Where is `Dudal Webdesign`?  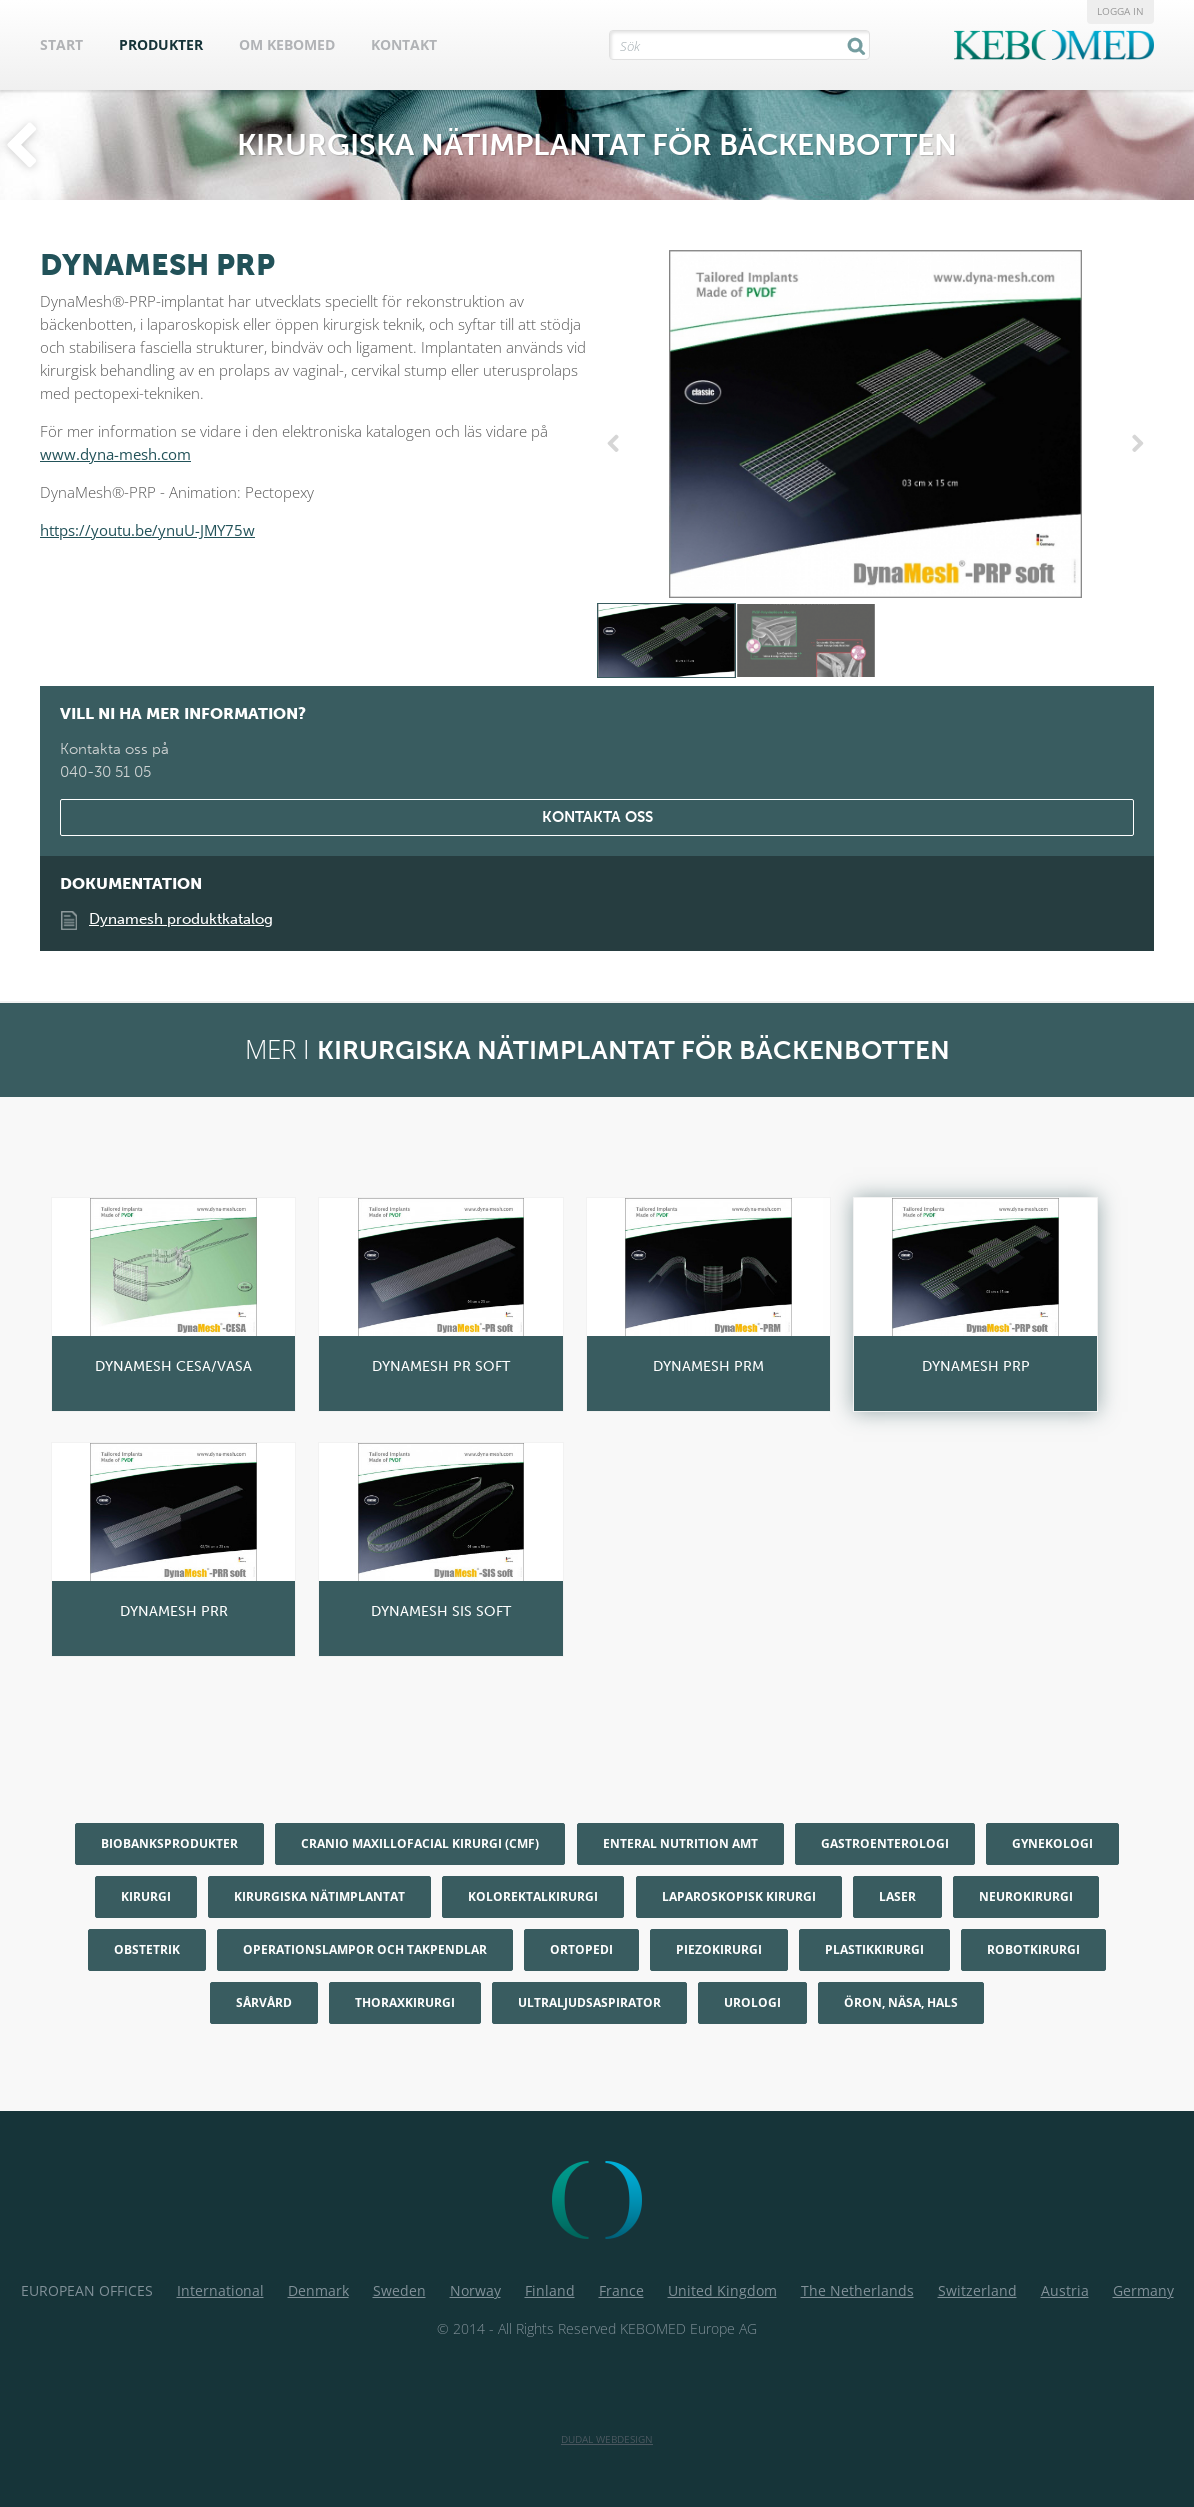
Dudal Webdesign is located at coordinates (607, 2439).